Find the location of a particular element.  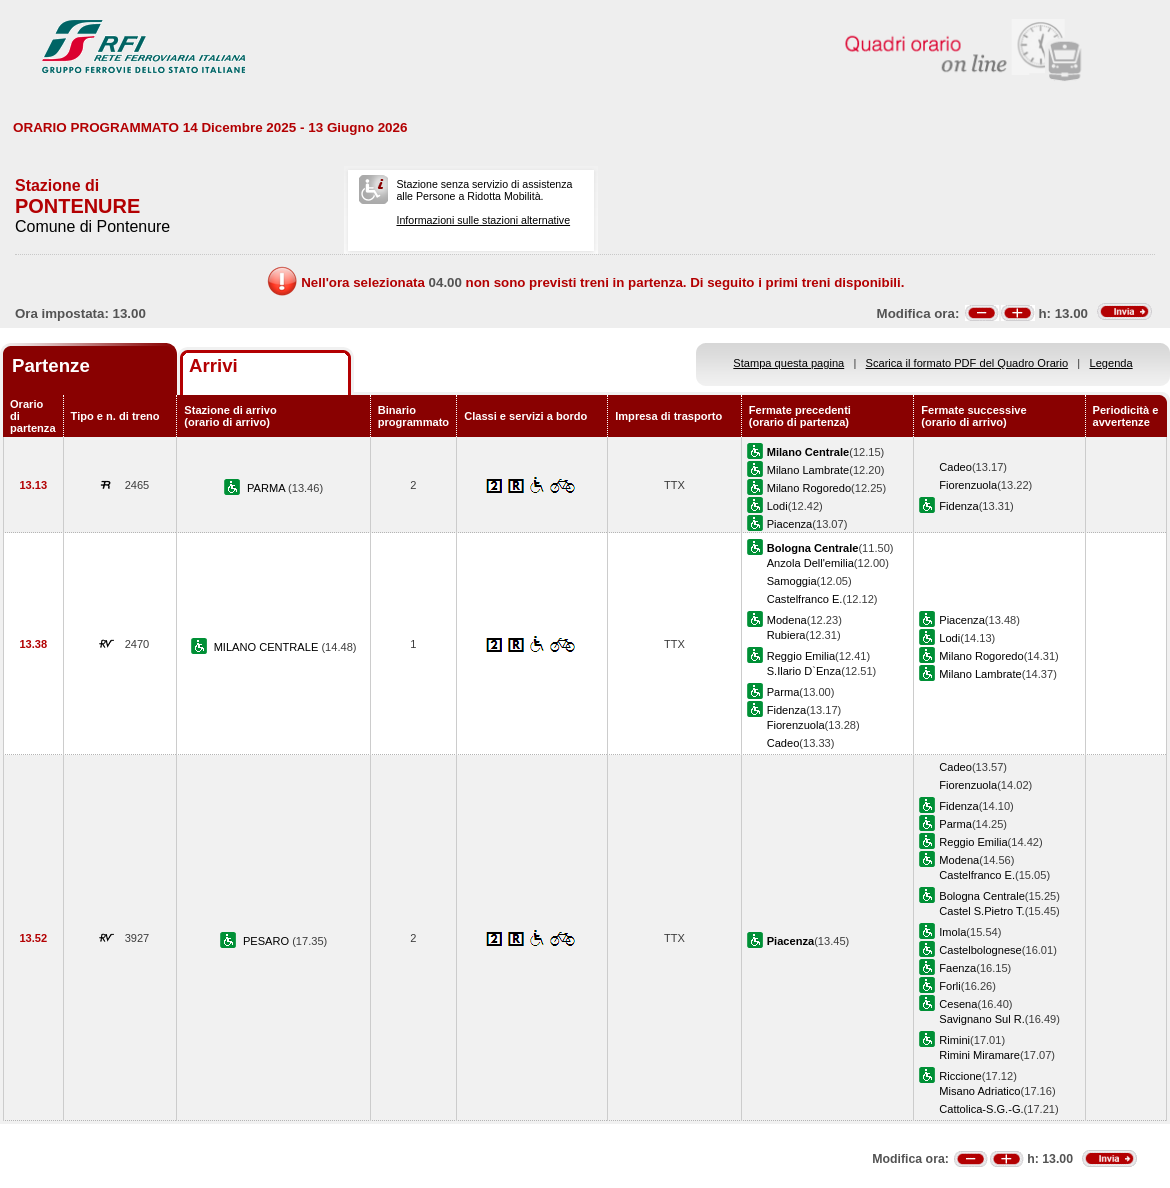

Cattolica-S.G.-G. is located at coordinates (981, 1109).